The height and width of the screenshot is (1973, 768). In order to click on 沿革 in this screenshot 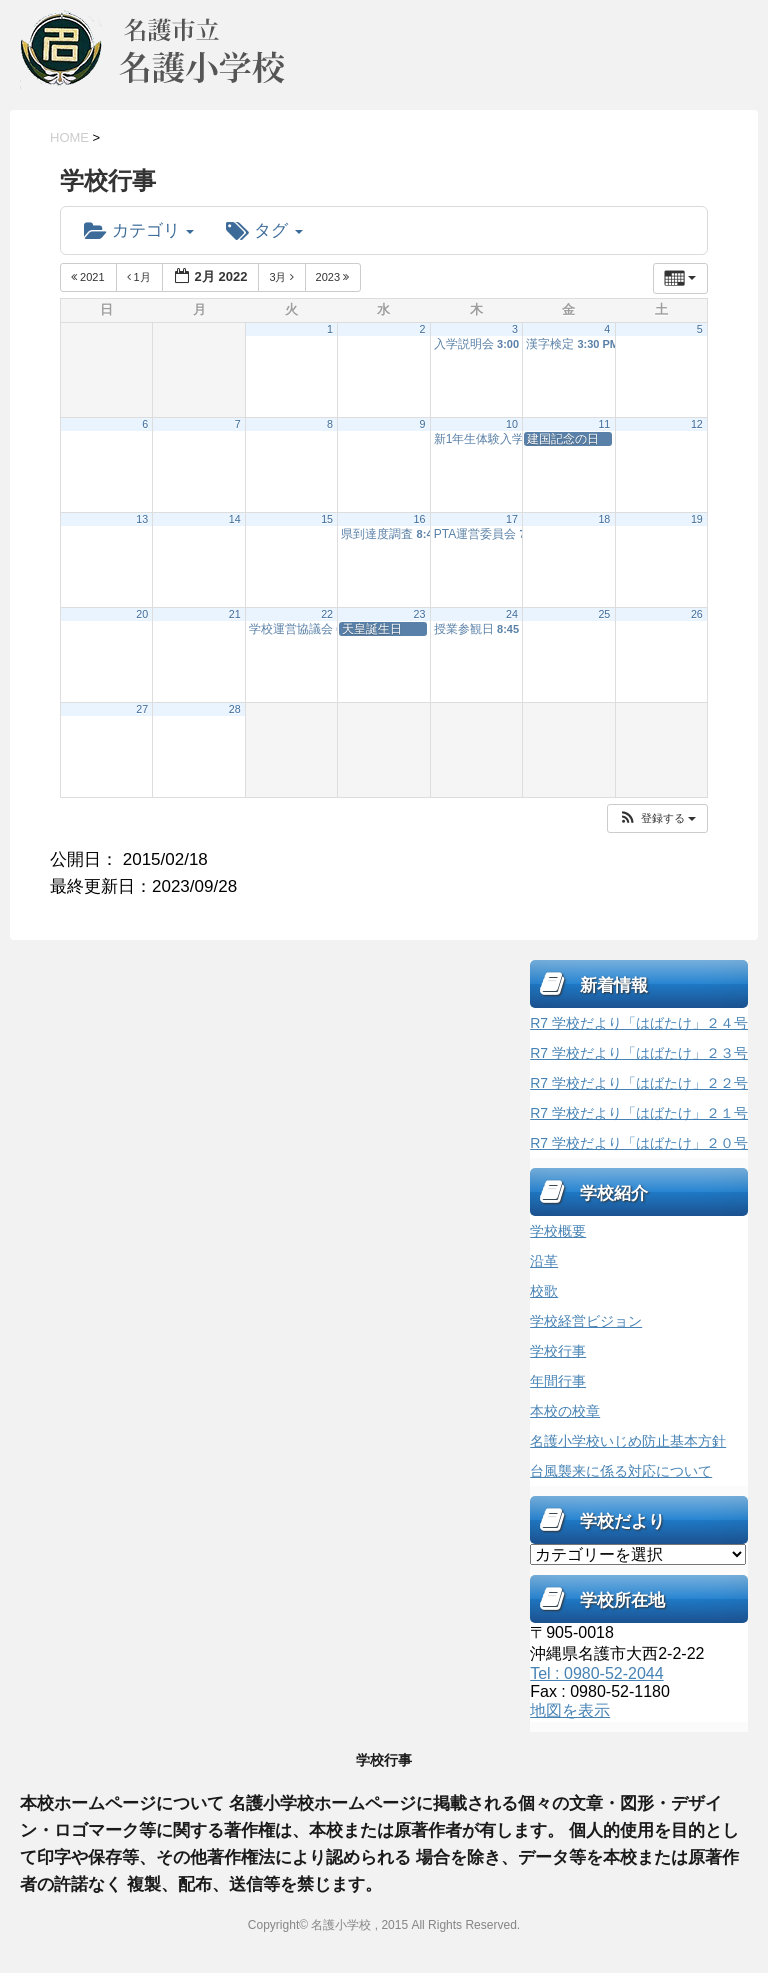, I will do `click(544, 1261)`.